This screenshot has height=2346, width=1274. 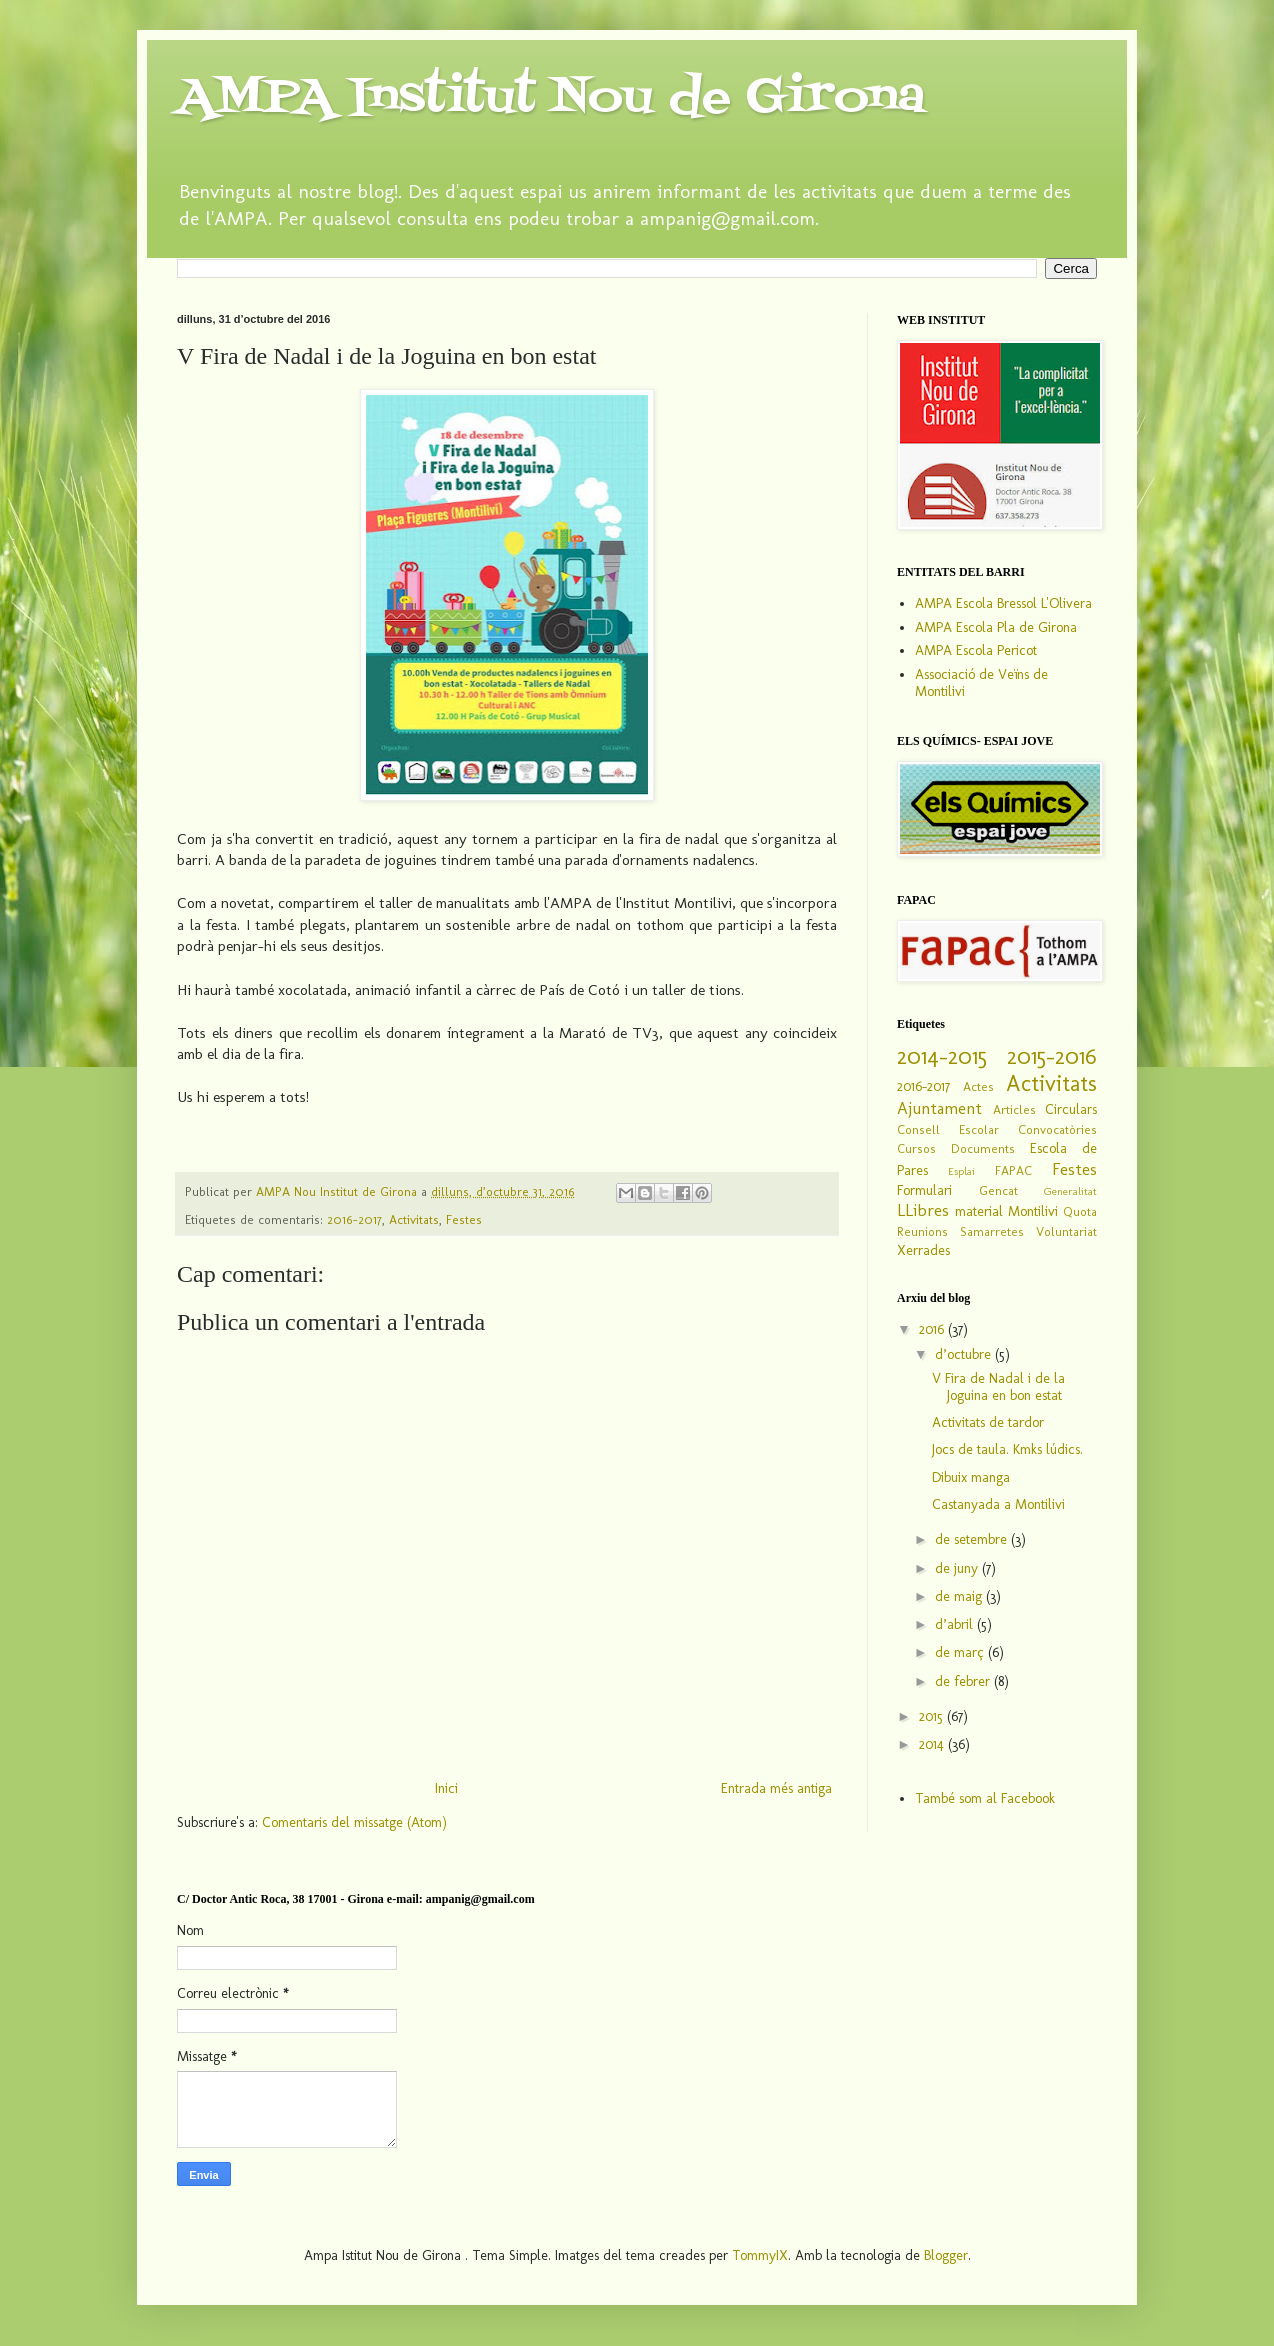 What do you see at coordinates (979, 1211) in the screenshot?
I see `material` at bounding box center [979, 1211].